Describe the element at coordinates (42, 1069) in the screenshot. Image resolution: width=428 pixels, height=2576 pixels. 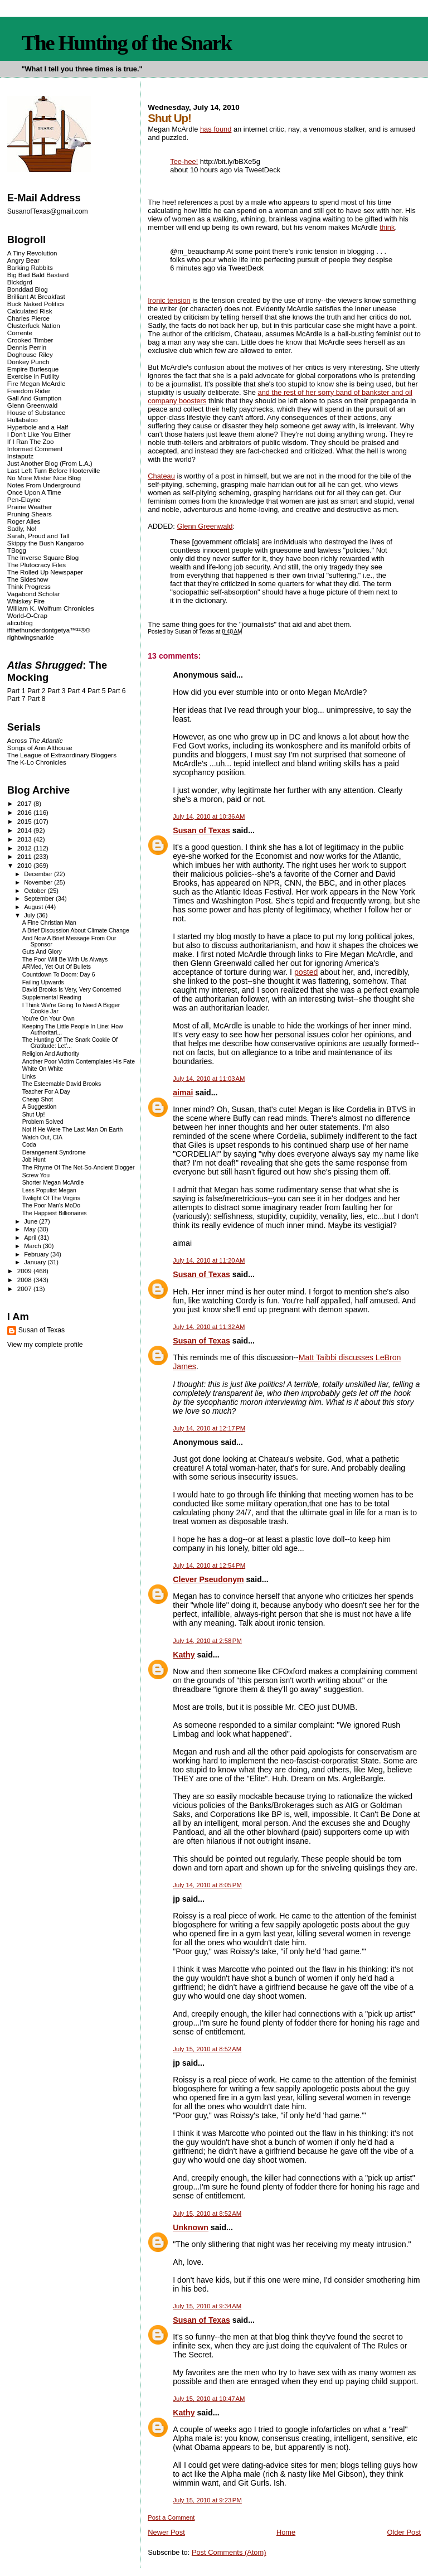
I see `White On White` at that location.